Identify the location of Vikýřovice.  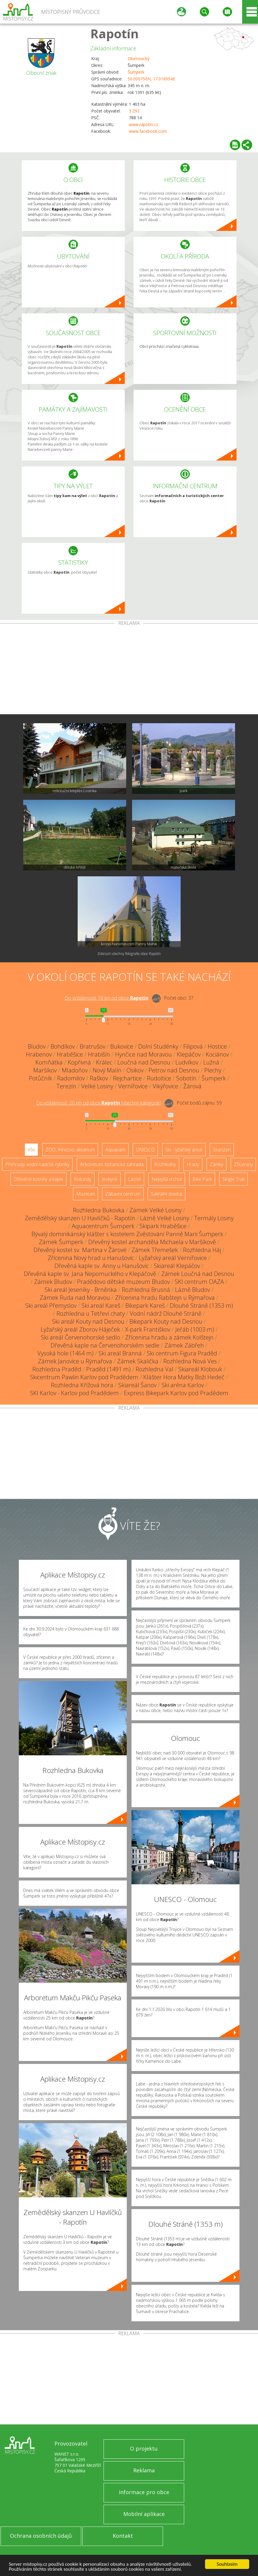
(165, 1086).